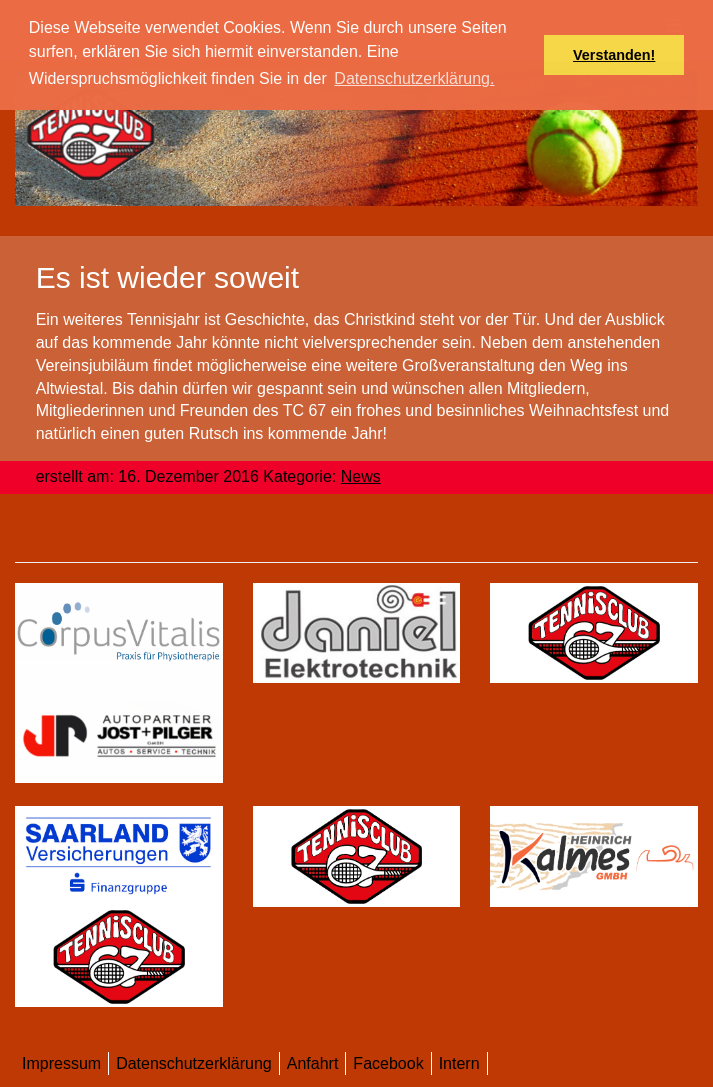 The height and width of the screenshot is (1087, 713). Describe the element at coordinates (313, 1063) in the screenshot. I see `Anfahrt` at that location.